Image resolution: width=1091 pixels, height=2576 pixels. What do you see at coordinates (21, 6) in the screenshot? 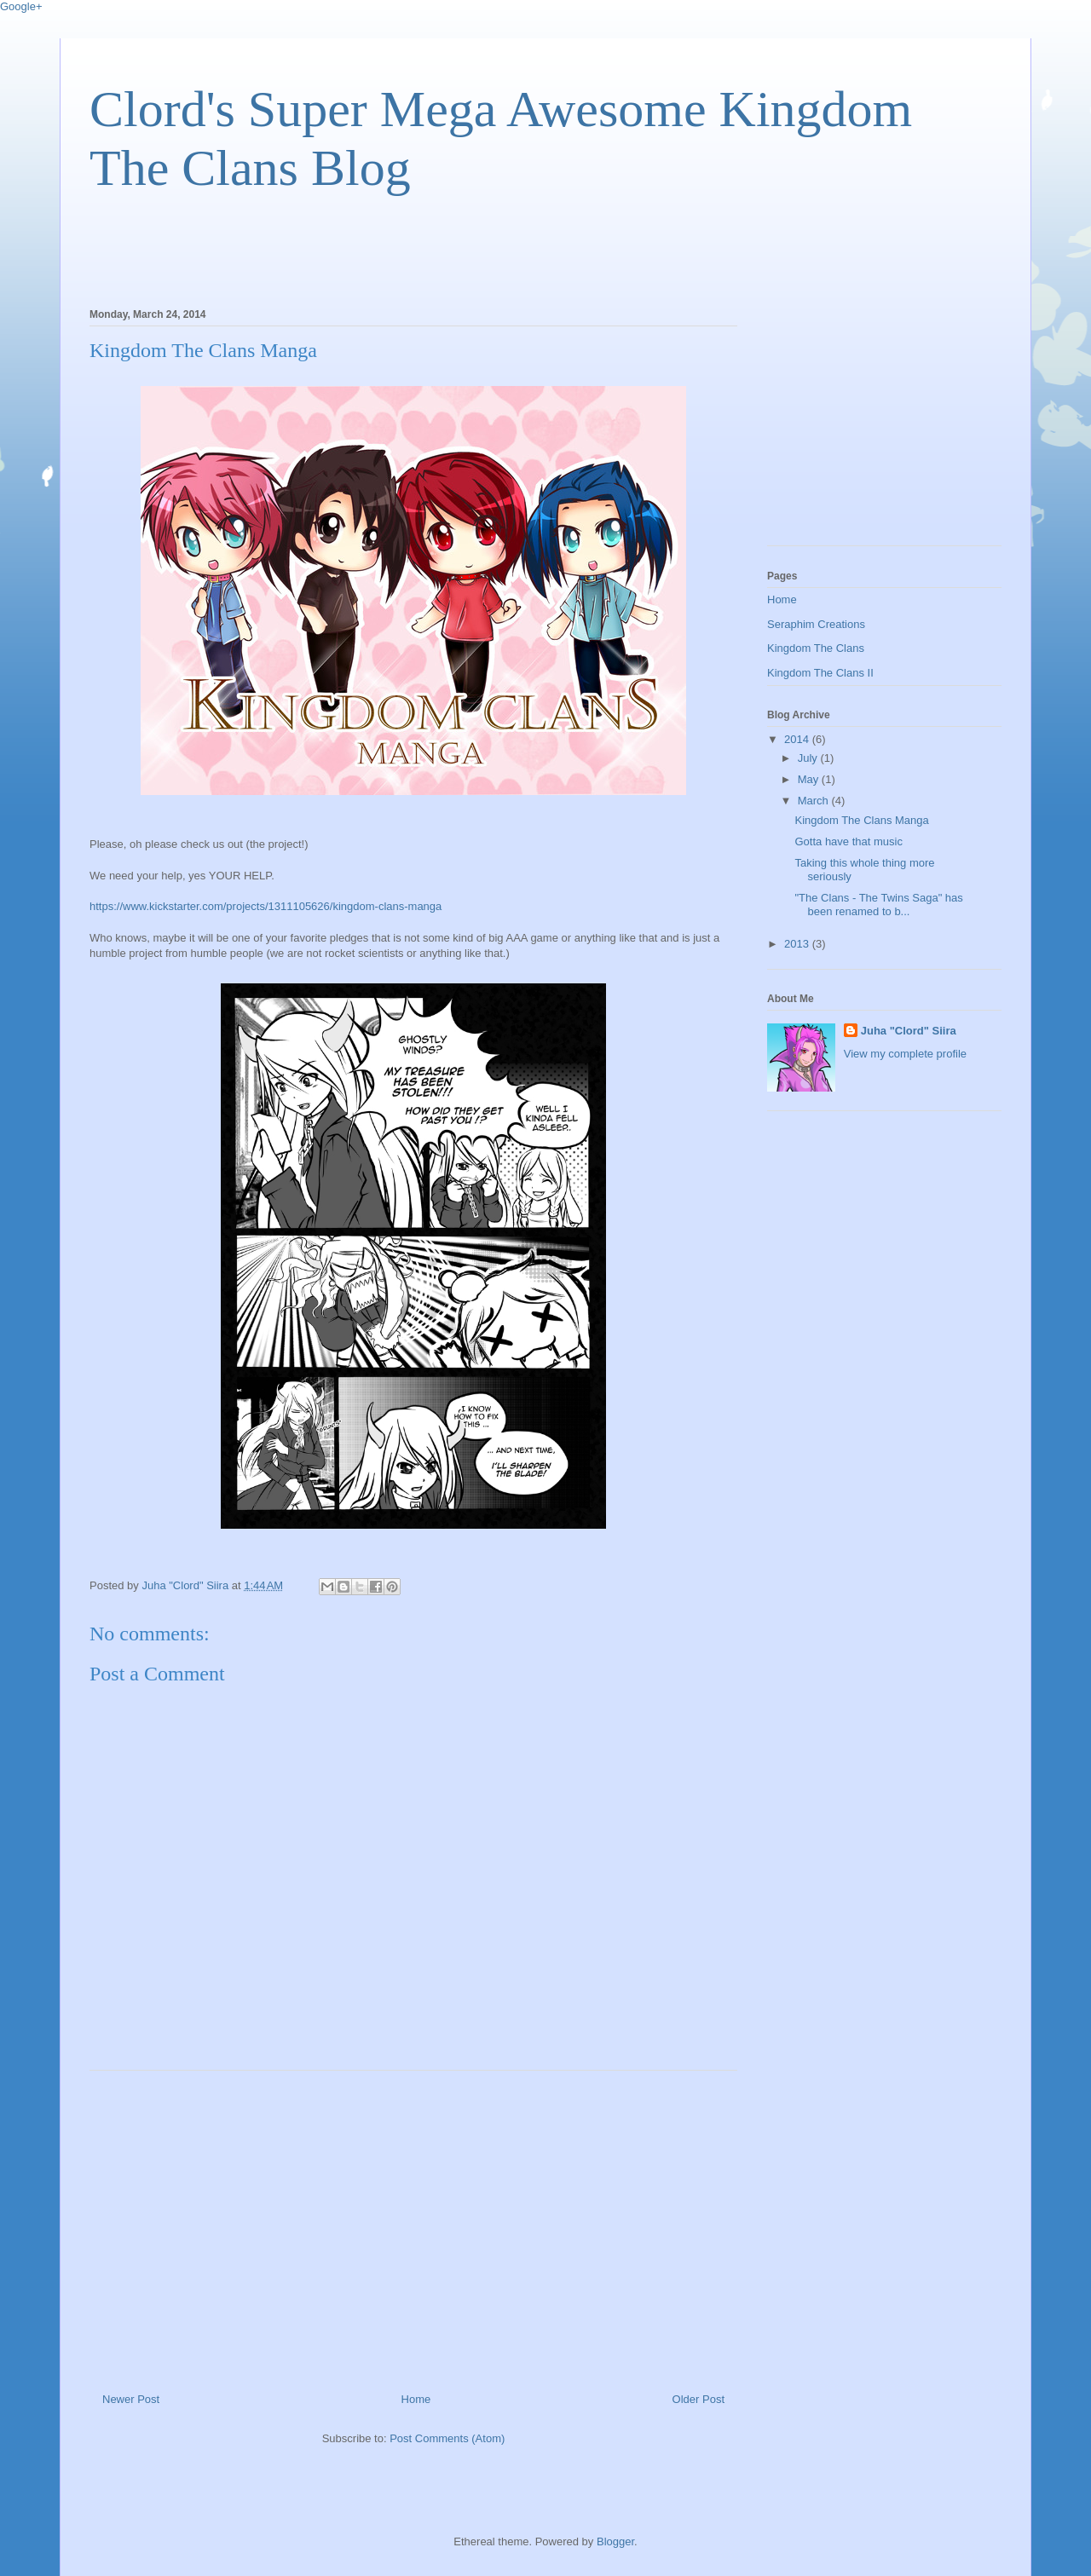
I see `Google+` at bounding box center [21, 6].